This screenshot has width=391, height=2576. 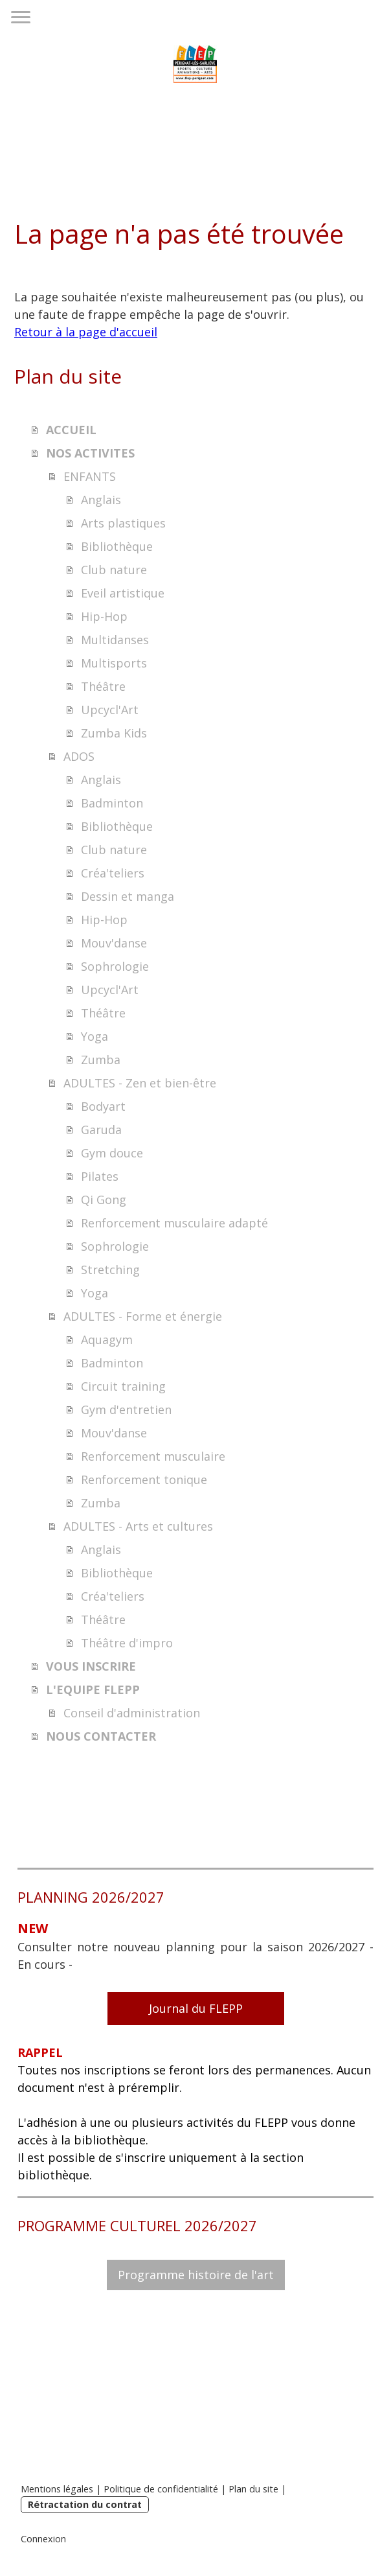 I want to click on Hip-Hop, so click(x=104, y=616).